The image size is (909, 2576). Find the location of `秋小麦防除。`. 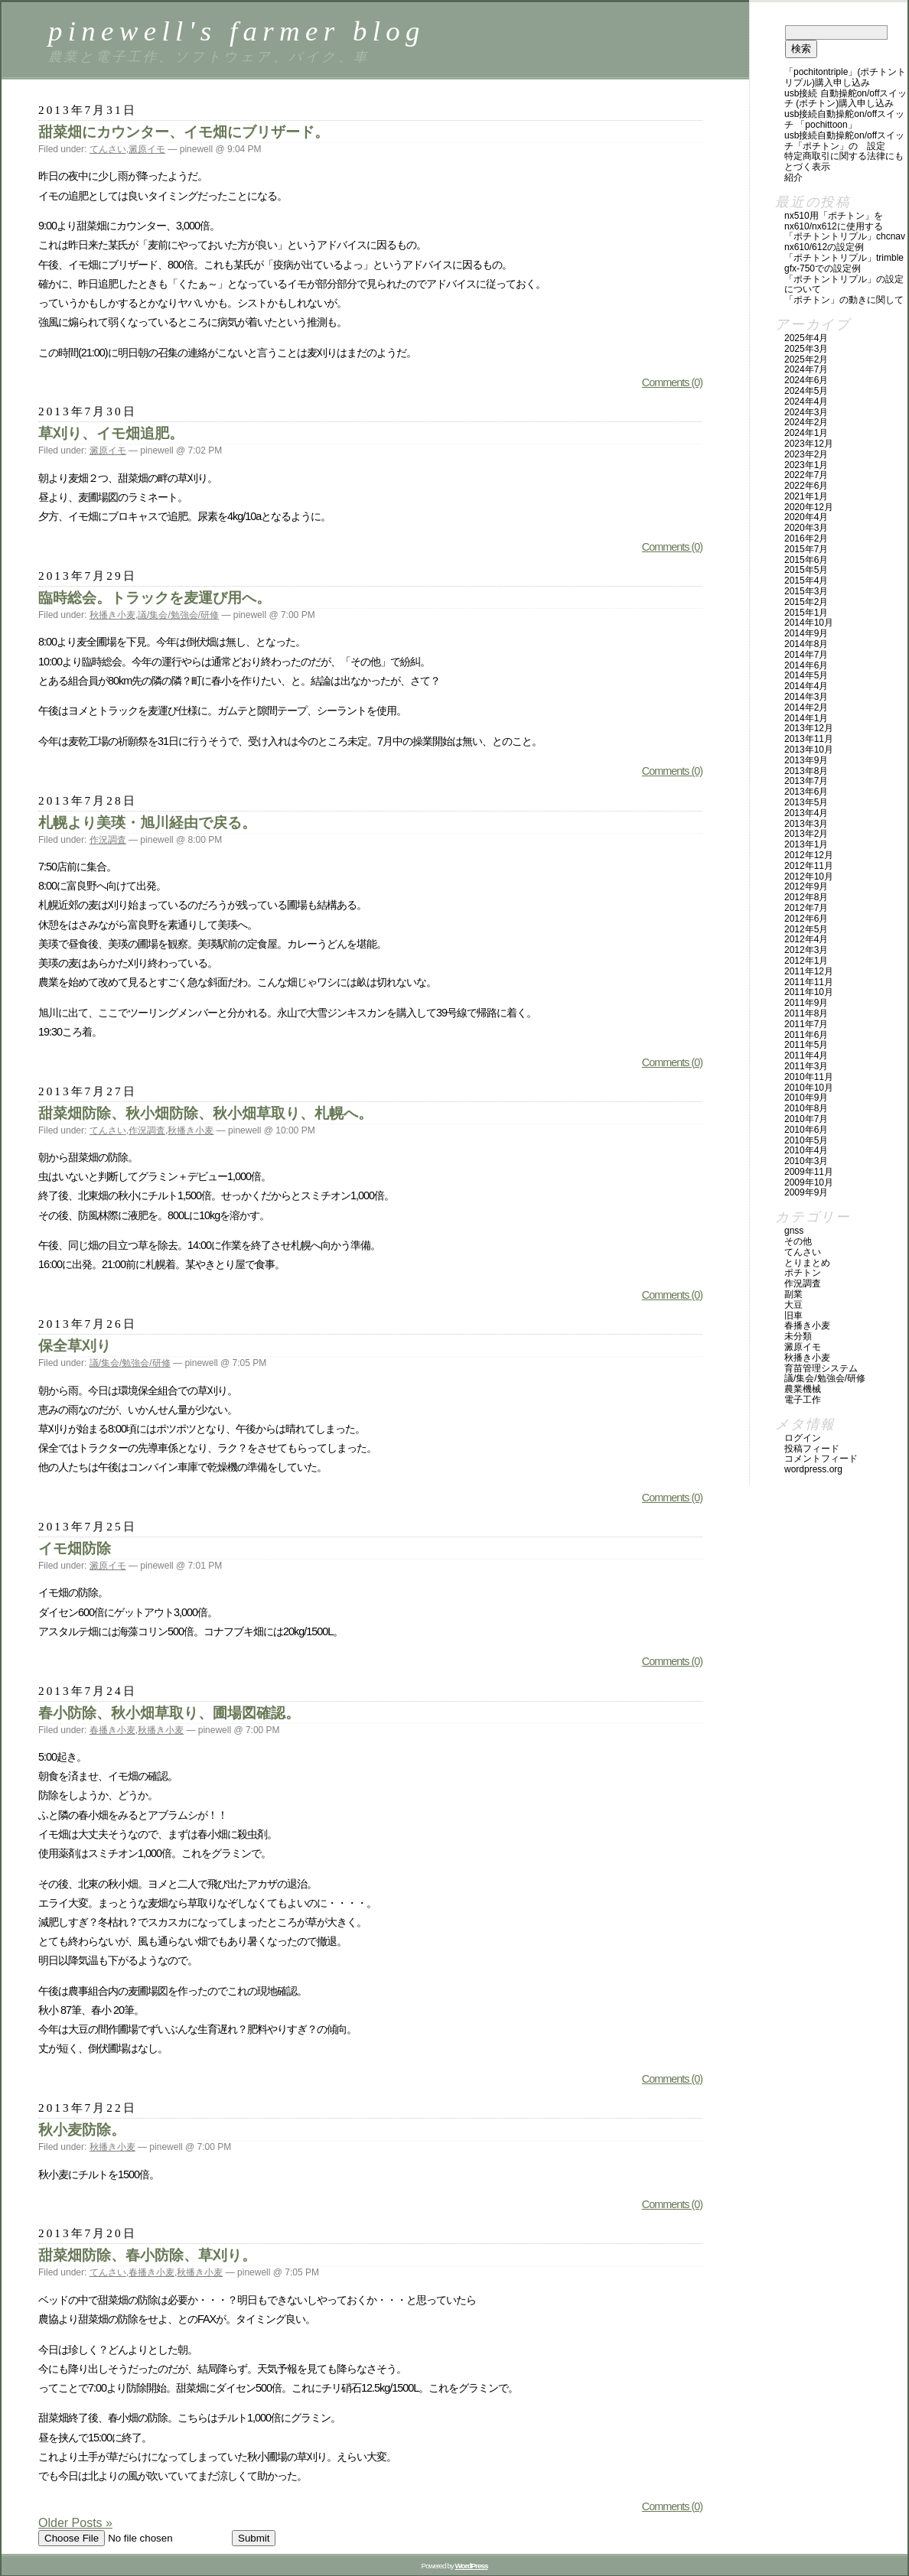

秋小麦防除。 is located at coordinates (81, 2130).